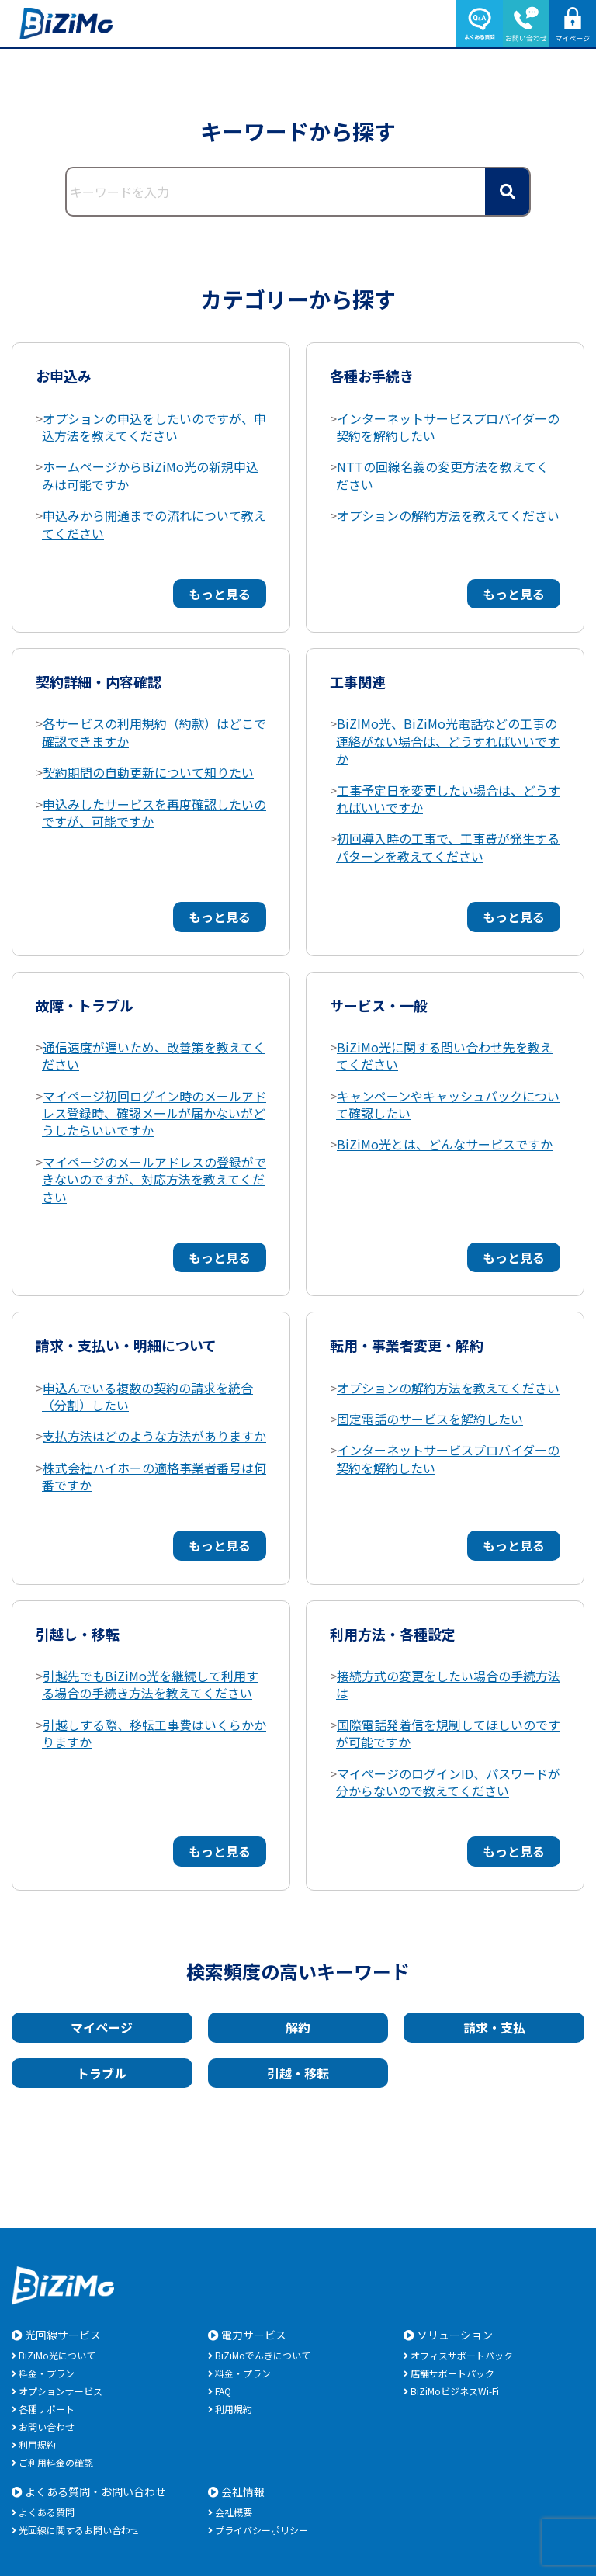 The image size is (596, 2576). What do you see at coordinates (448, 1782) in the screenshot?
I see `マイページのログインID、パスワードが分からないので教えてください` at bounding box center [448, 1782].